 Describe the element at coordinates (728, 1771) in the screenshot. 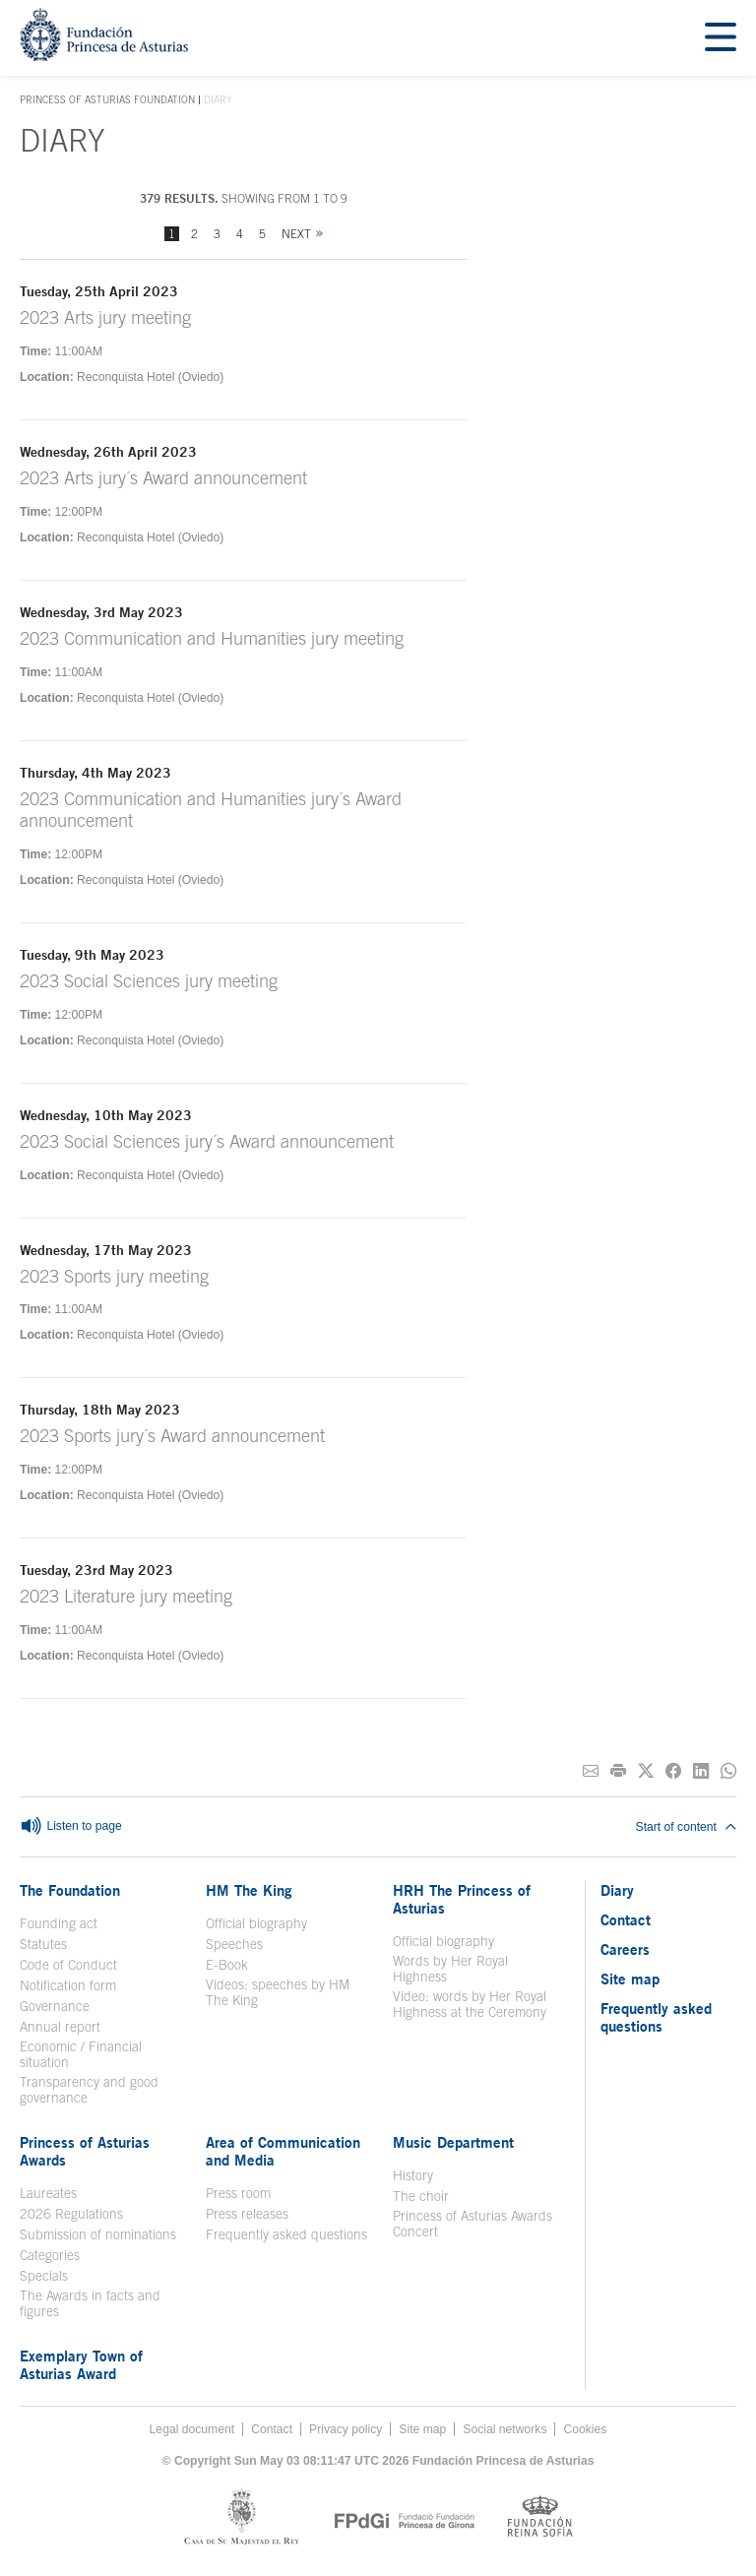

I see `[Share on Whatsapp]` at that location.